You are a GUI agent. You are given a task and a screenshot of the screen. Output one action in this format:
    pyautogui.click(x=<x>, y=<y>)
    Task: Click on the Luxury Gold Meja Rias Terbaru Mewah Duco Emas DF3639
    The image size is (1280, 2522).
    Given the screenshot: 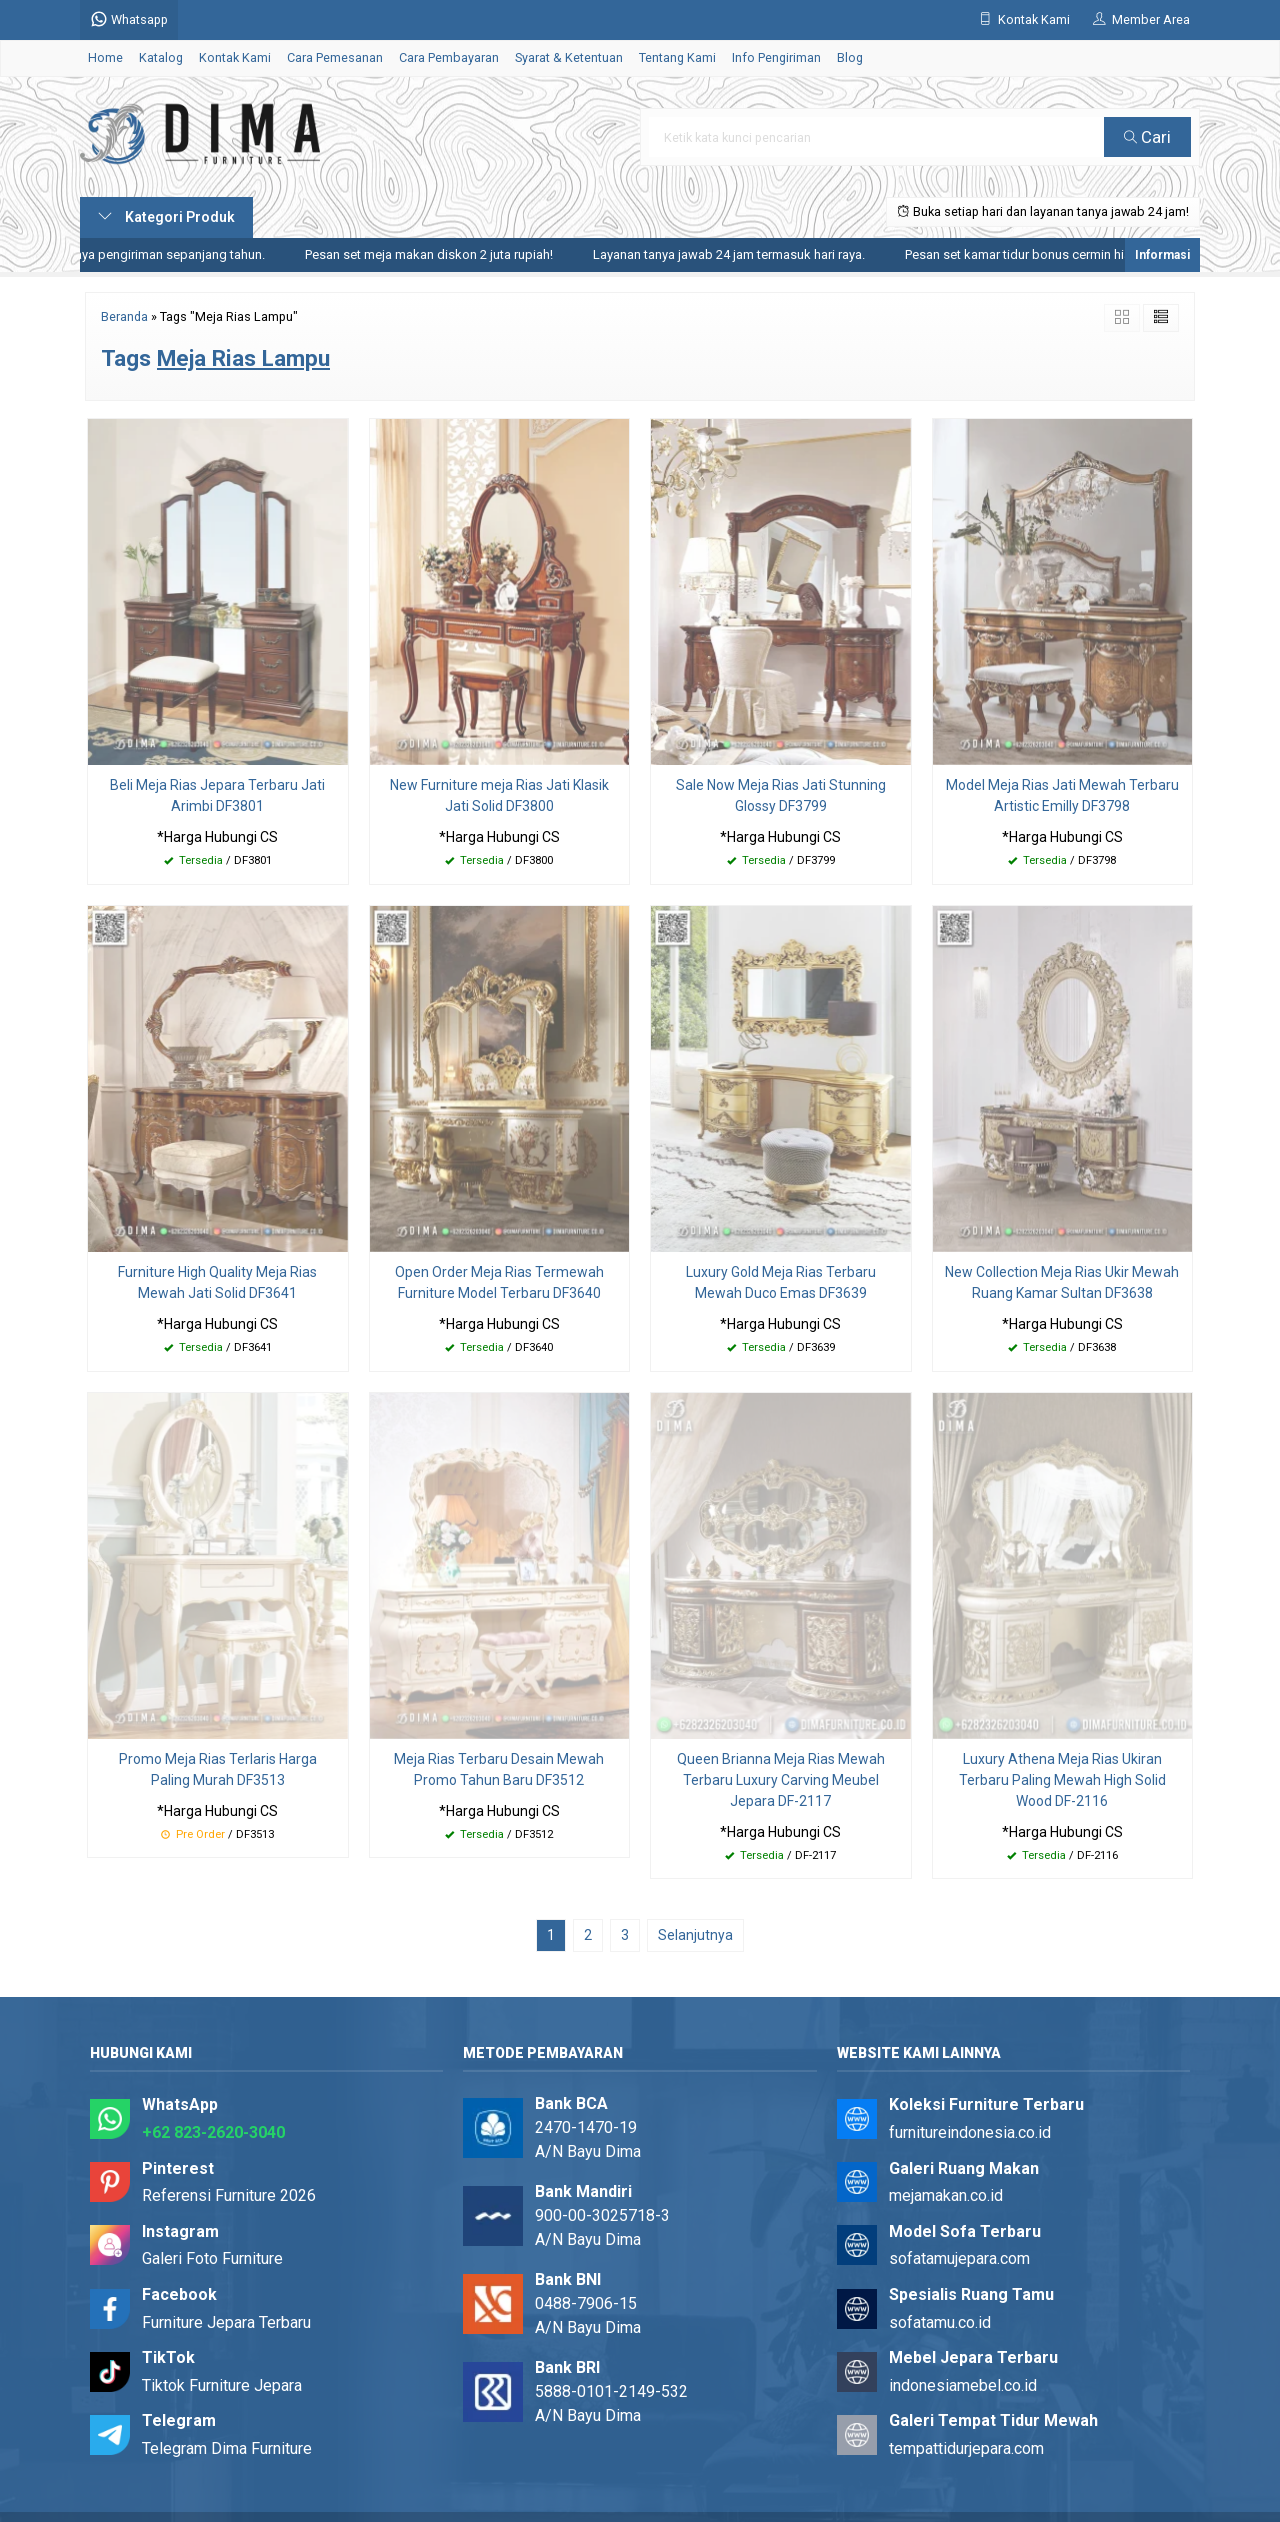 What is the action you would take?
    pyautogui.click(x=781, y=1282)
    